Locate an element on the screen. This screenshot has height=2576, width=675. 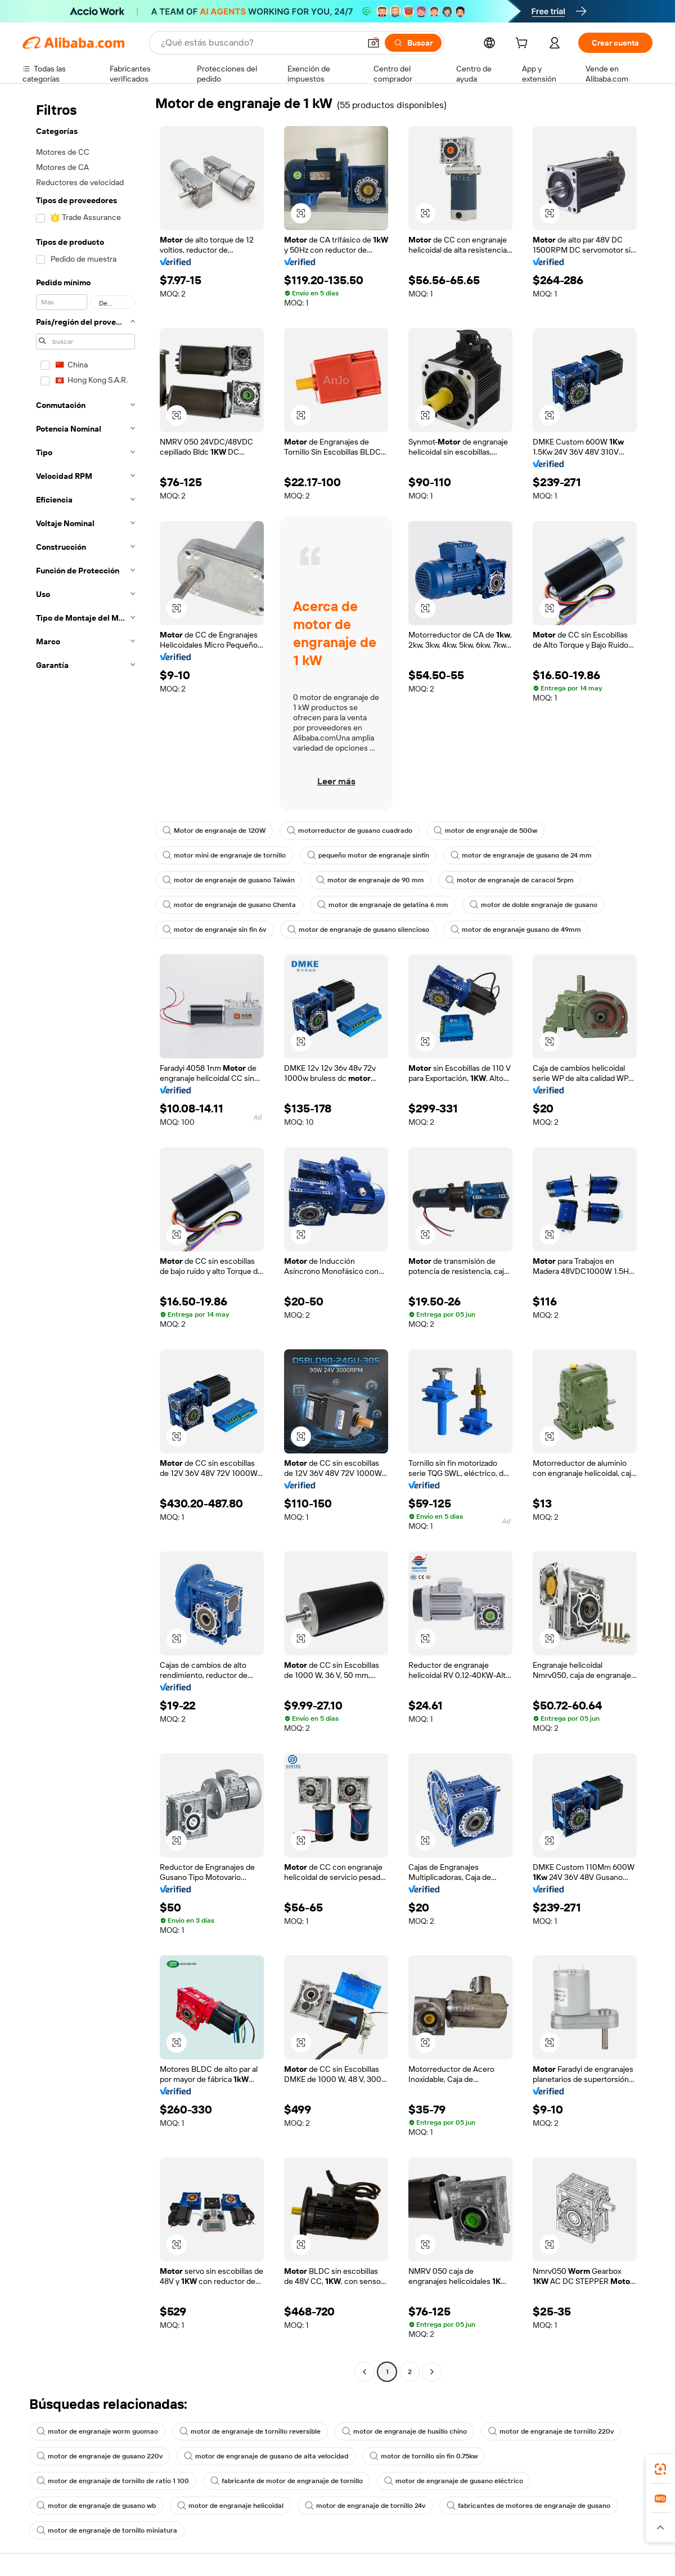
motorreductor de gusano cuadrado is located at coordinates (349, 830).